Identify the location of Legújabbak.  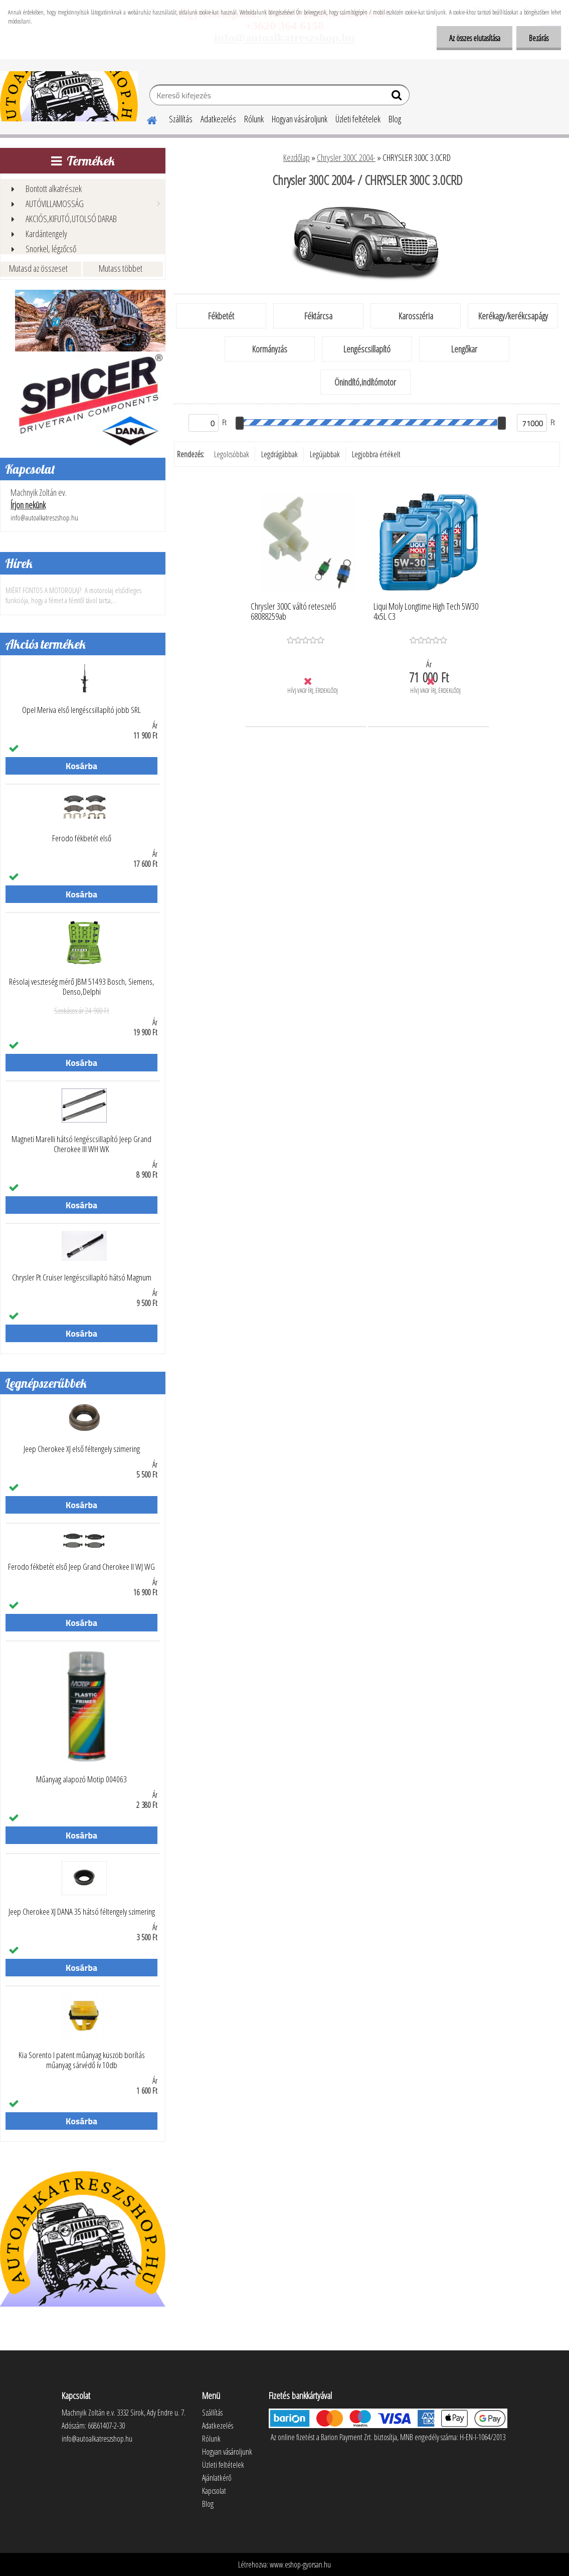
(325, 454).